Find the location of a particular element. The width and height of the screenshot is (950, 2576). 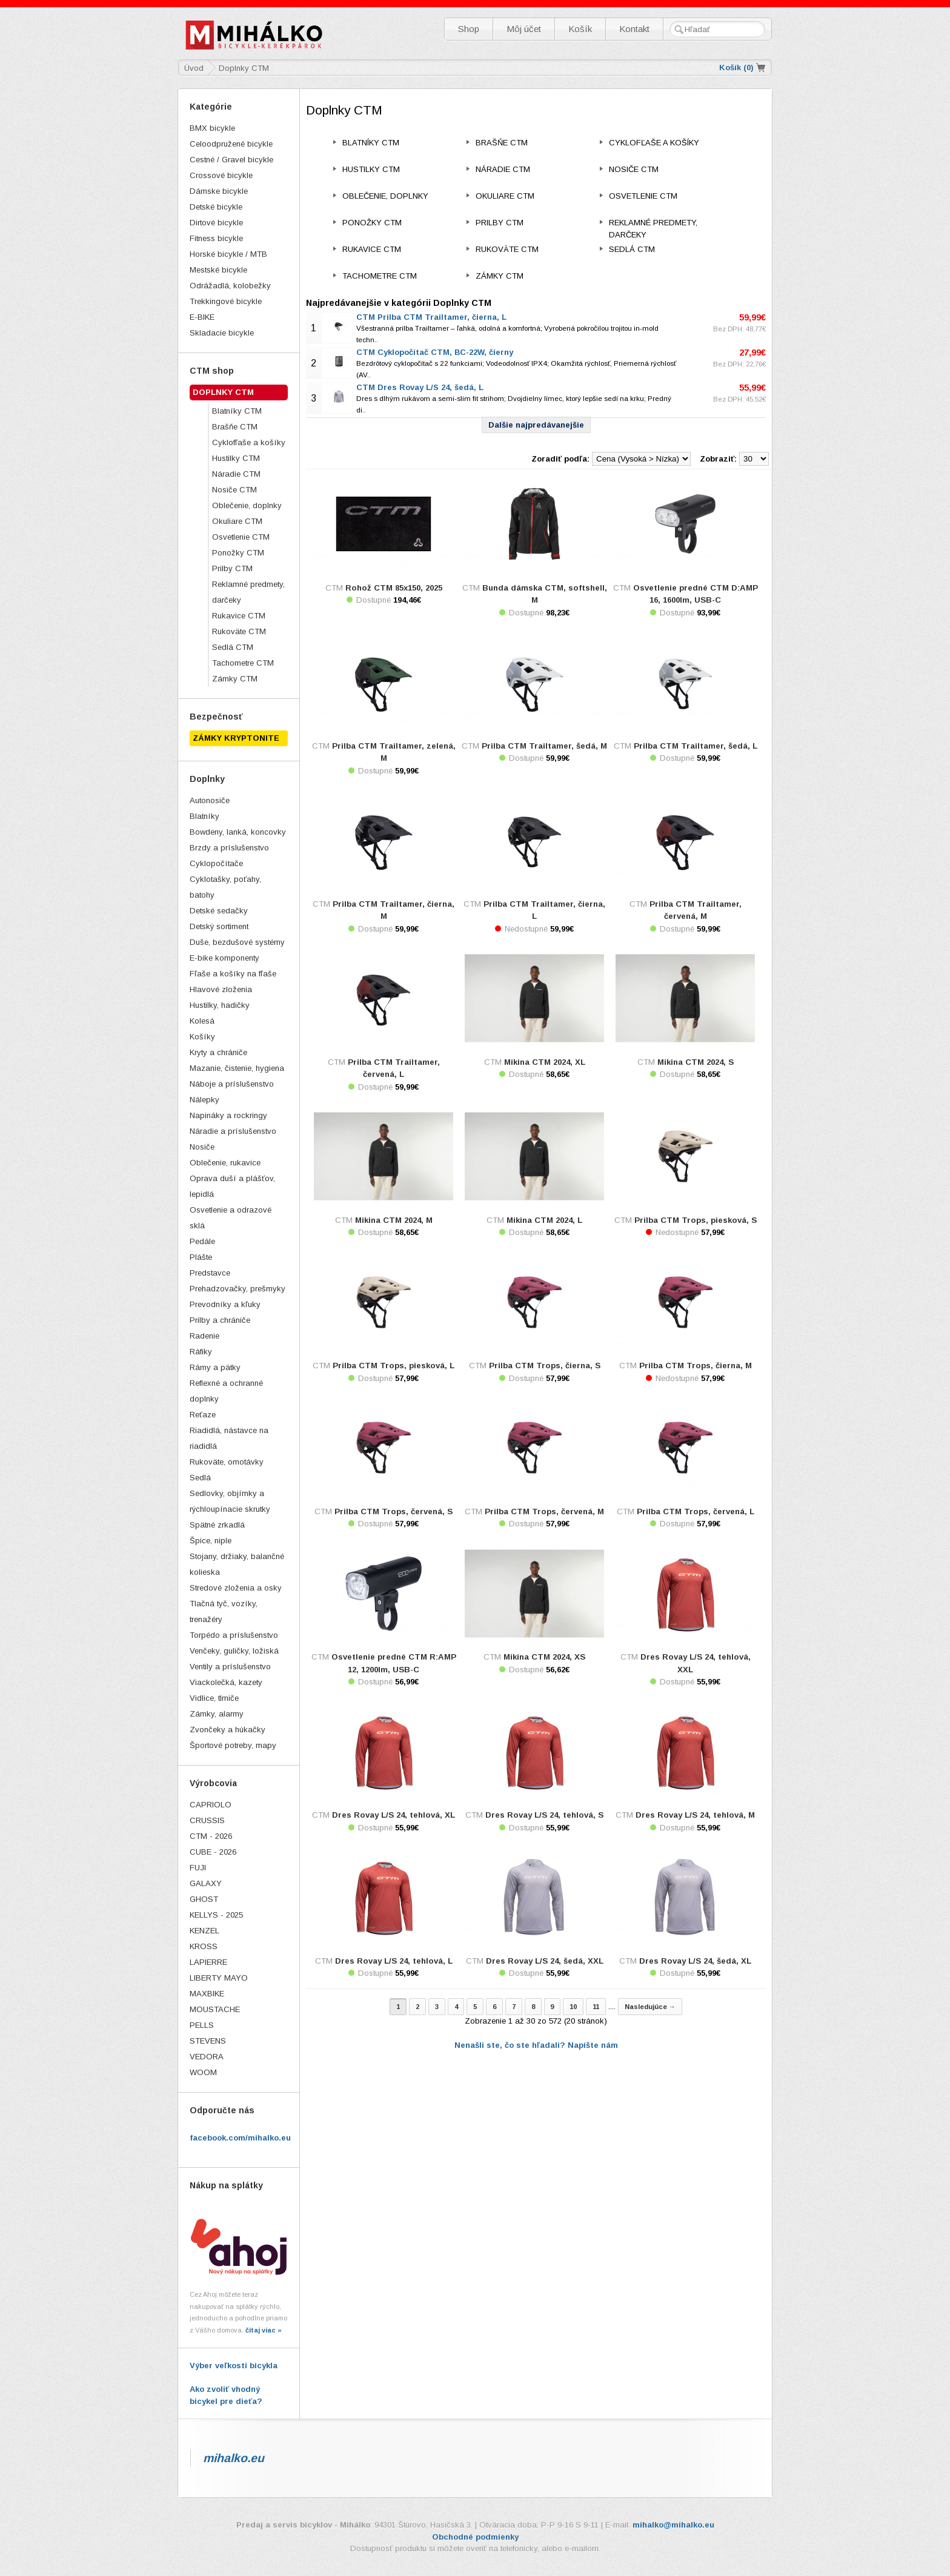

Blatníky CTM is located at coordinates (237, 411).